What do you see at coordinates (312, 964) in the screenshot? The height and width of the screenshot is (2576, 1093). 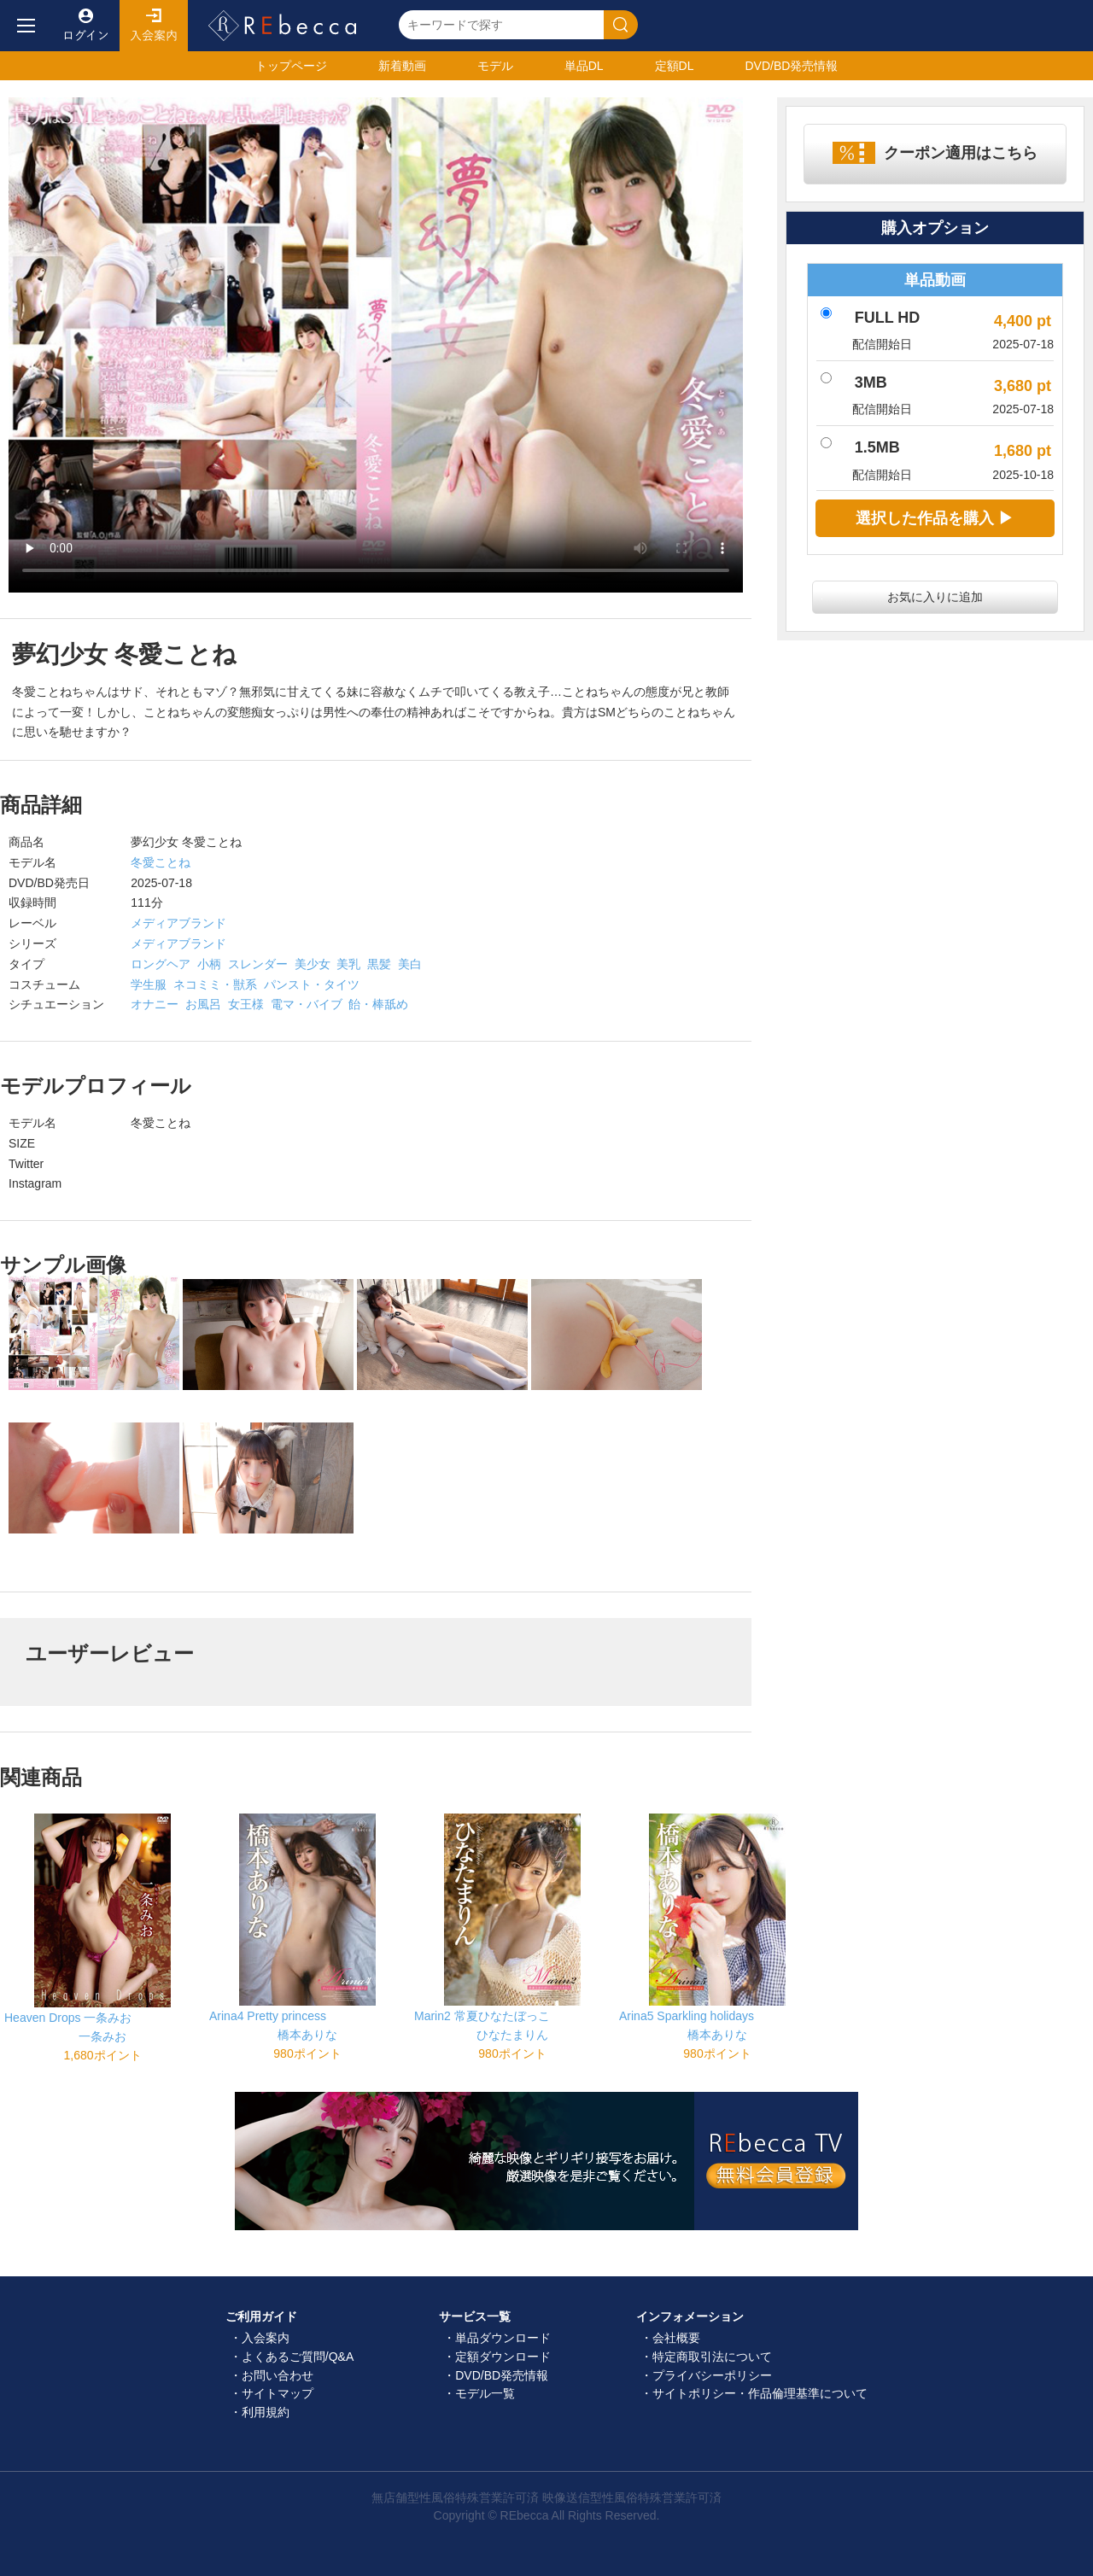 I see `美少女` at bounding box center [312, 964].